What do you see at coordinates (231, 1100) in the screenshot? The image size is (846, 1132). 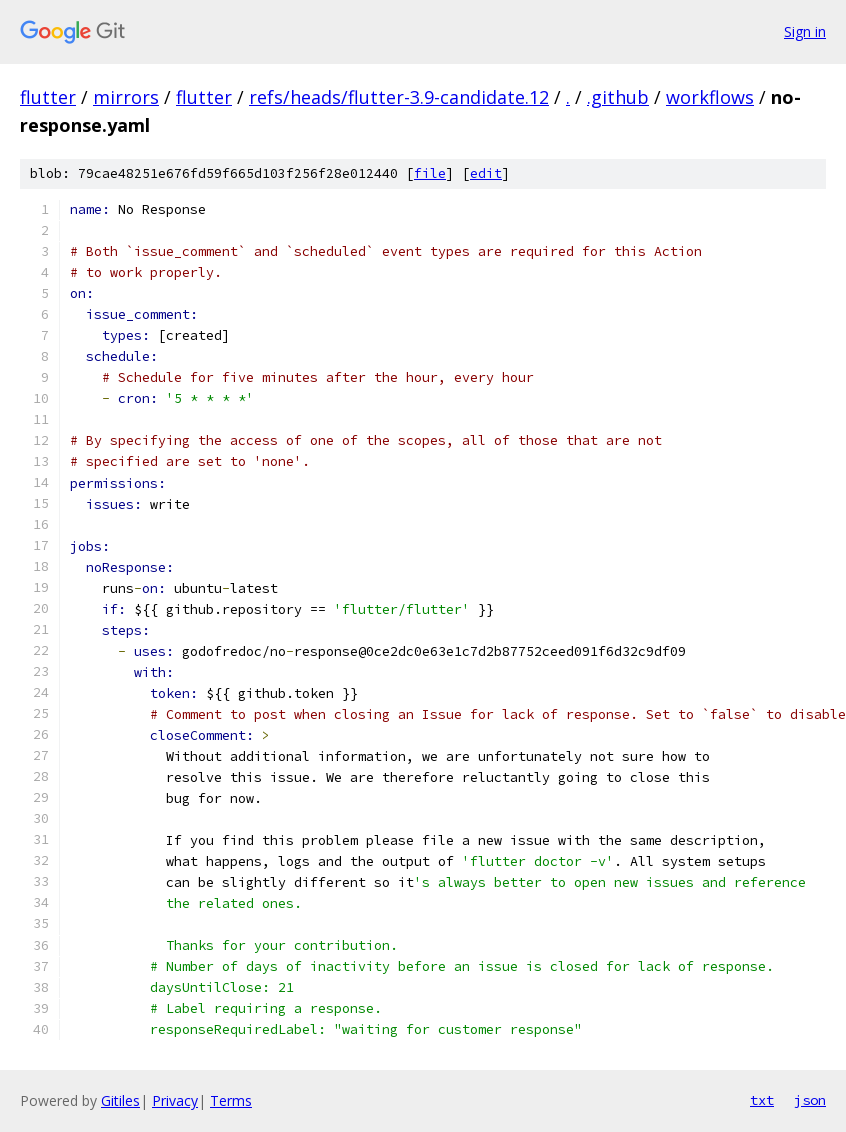 I see `Terms` at bounding box center [231, 1100].